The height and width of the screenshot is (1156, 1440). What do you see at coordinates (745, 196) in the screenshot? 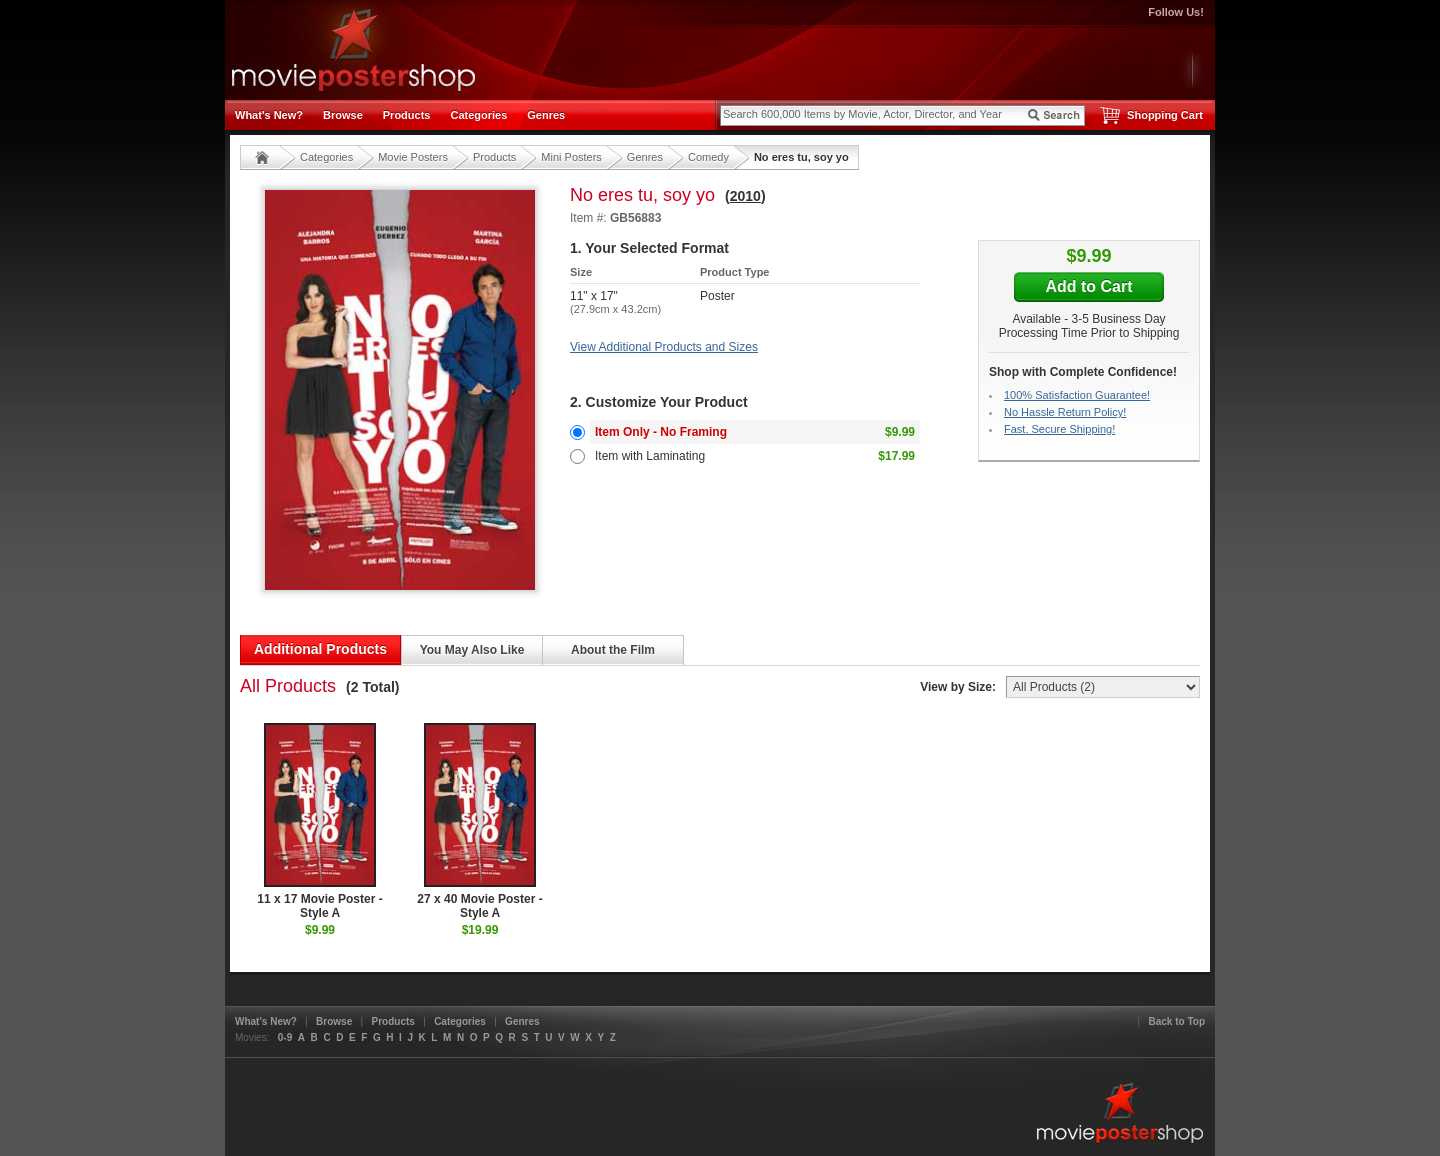
I see `2010` at bounding box center [745, 196].